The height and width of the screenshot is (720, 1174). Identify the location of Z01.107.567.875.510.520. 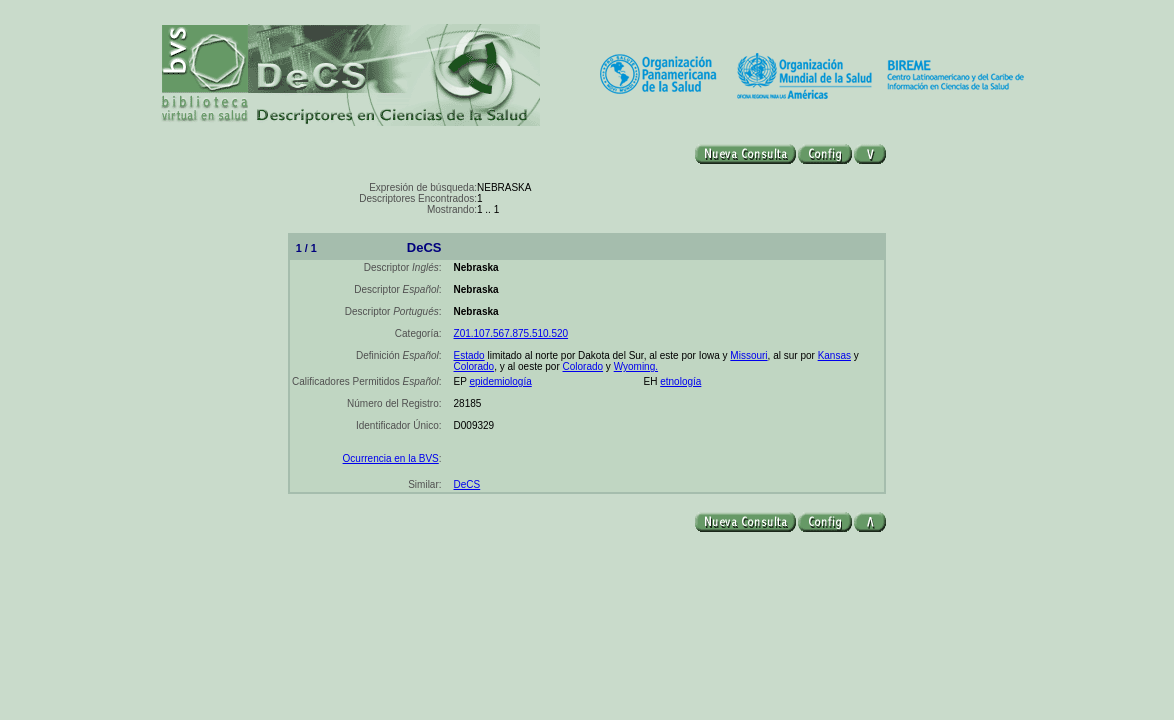
(511, 333).